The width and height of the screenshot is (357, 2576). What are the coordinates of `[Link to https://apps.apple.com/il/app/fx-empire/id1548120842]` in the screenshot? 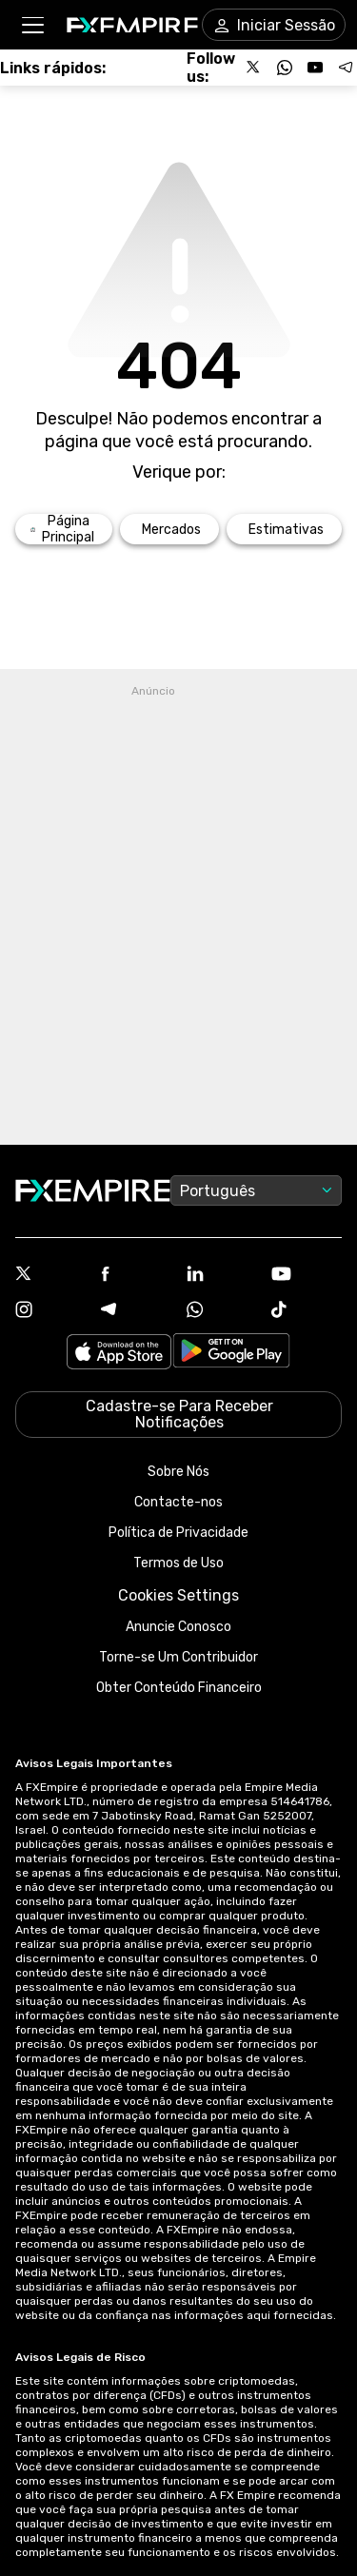 It's located at (119, 1353).